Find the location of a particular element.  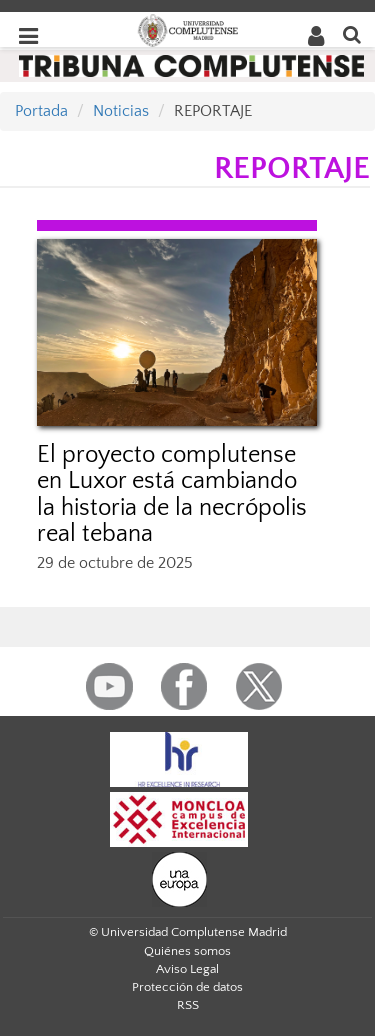

[Buscar en la web] is located at coordinates (352, 33).